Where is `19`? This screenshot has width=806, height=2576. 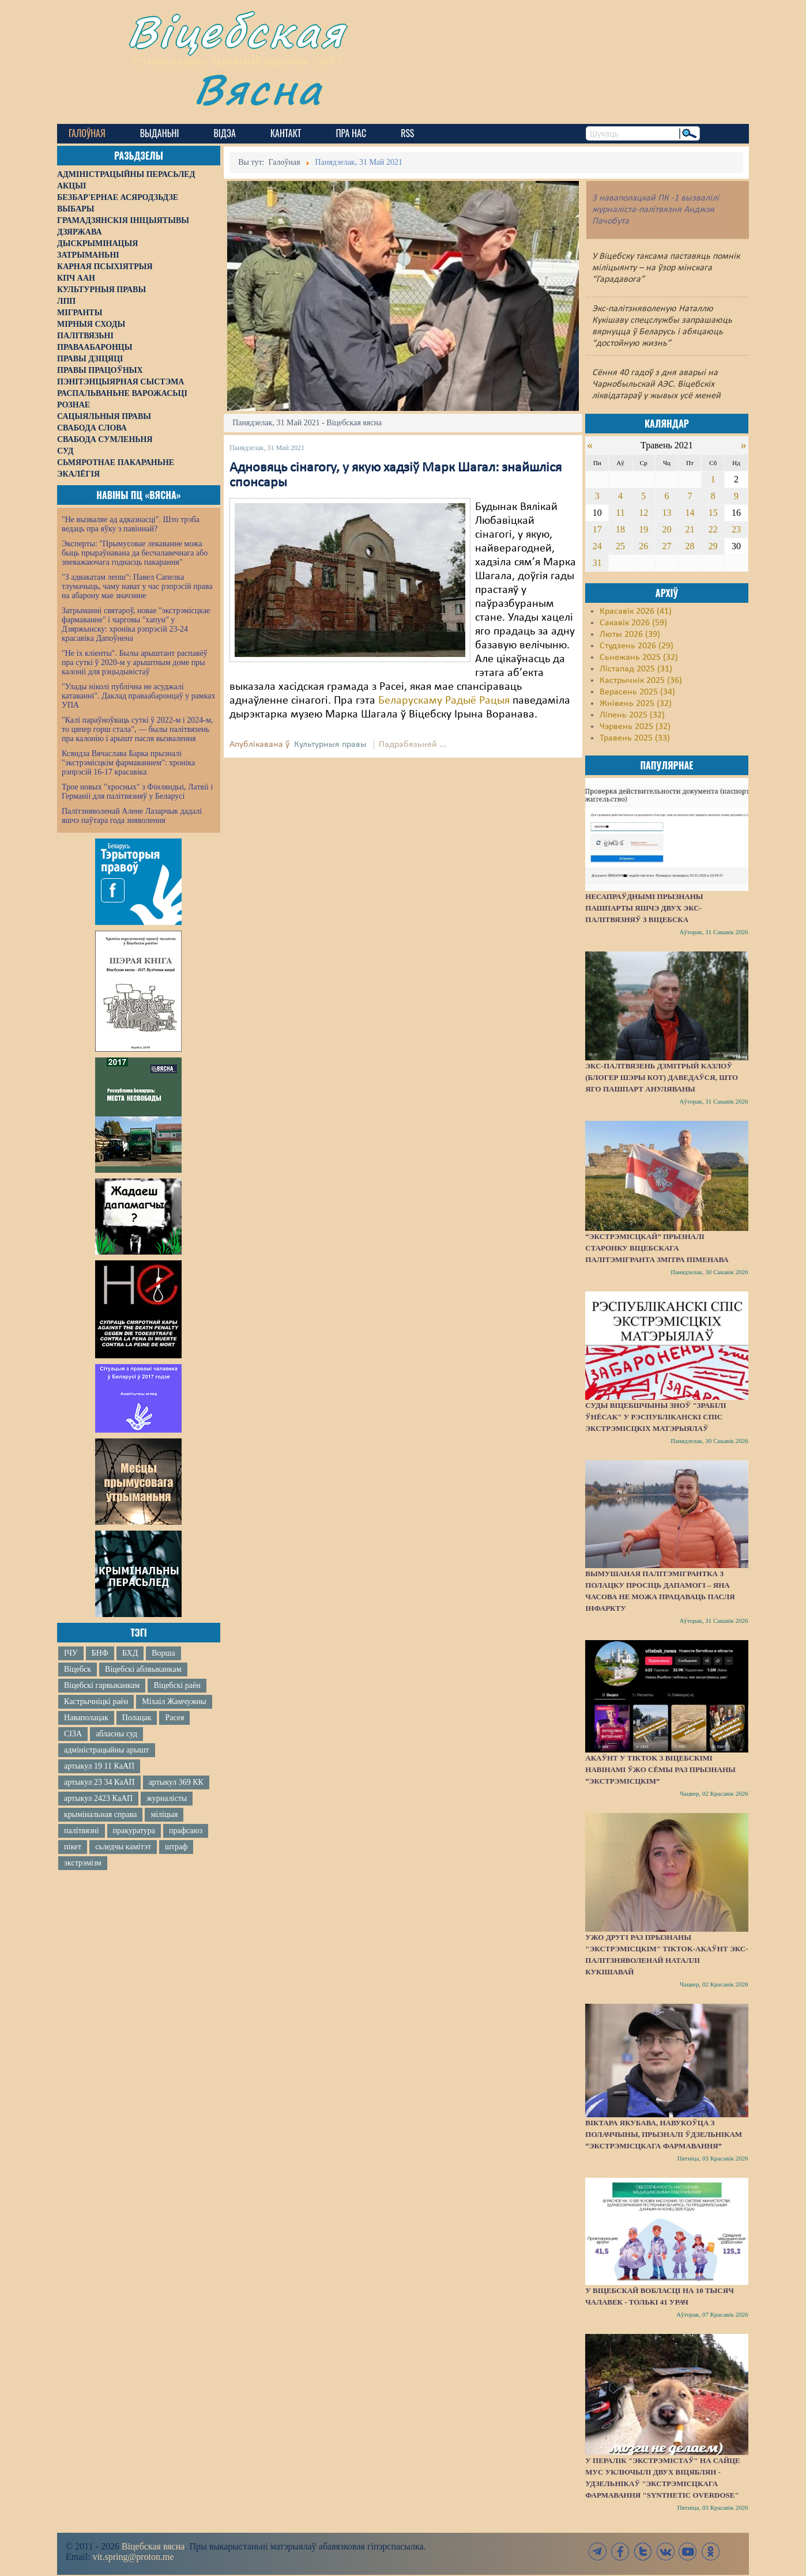 19 is located at coordinates (643, 529).